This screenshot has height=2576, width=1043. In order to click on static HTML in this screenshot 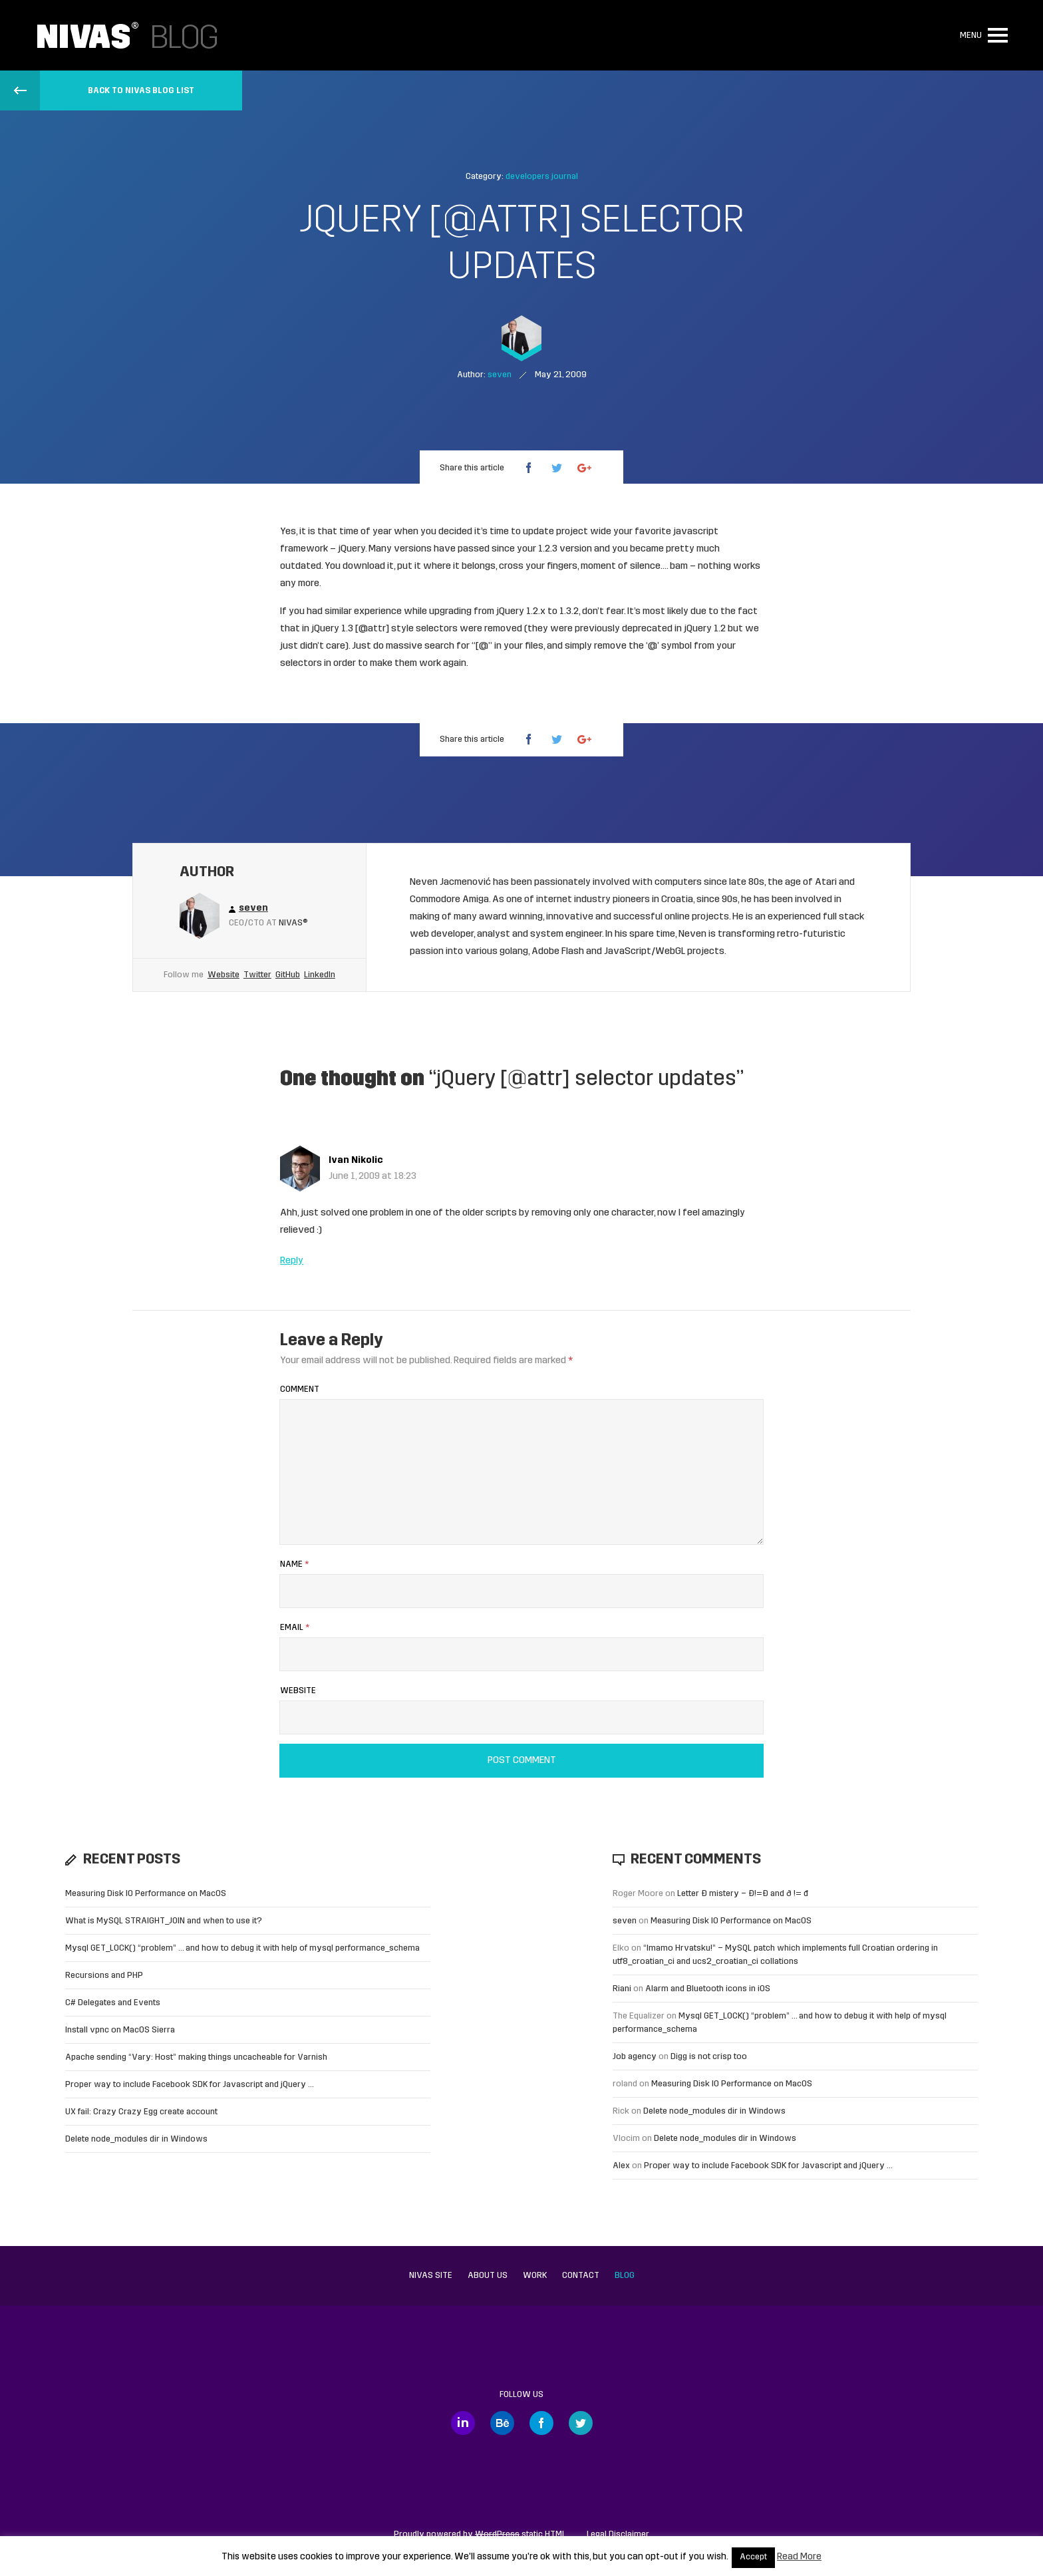, I will do `click(520, 2534)`.